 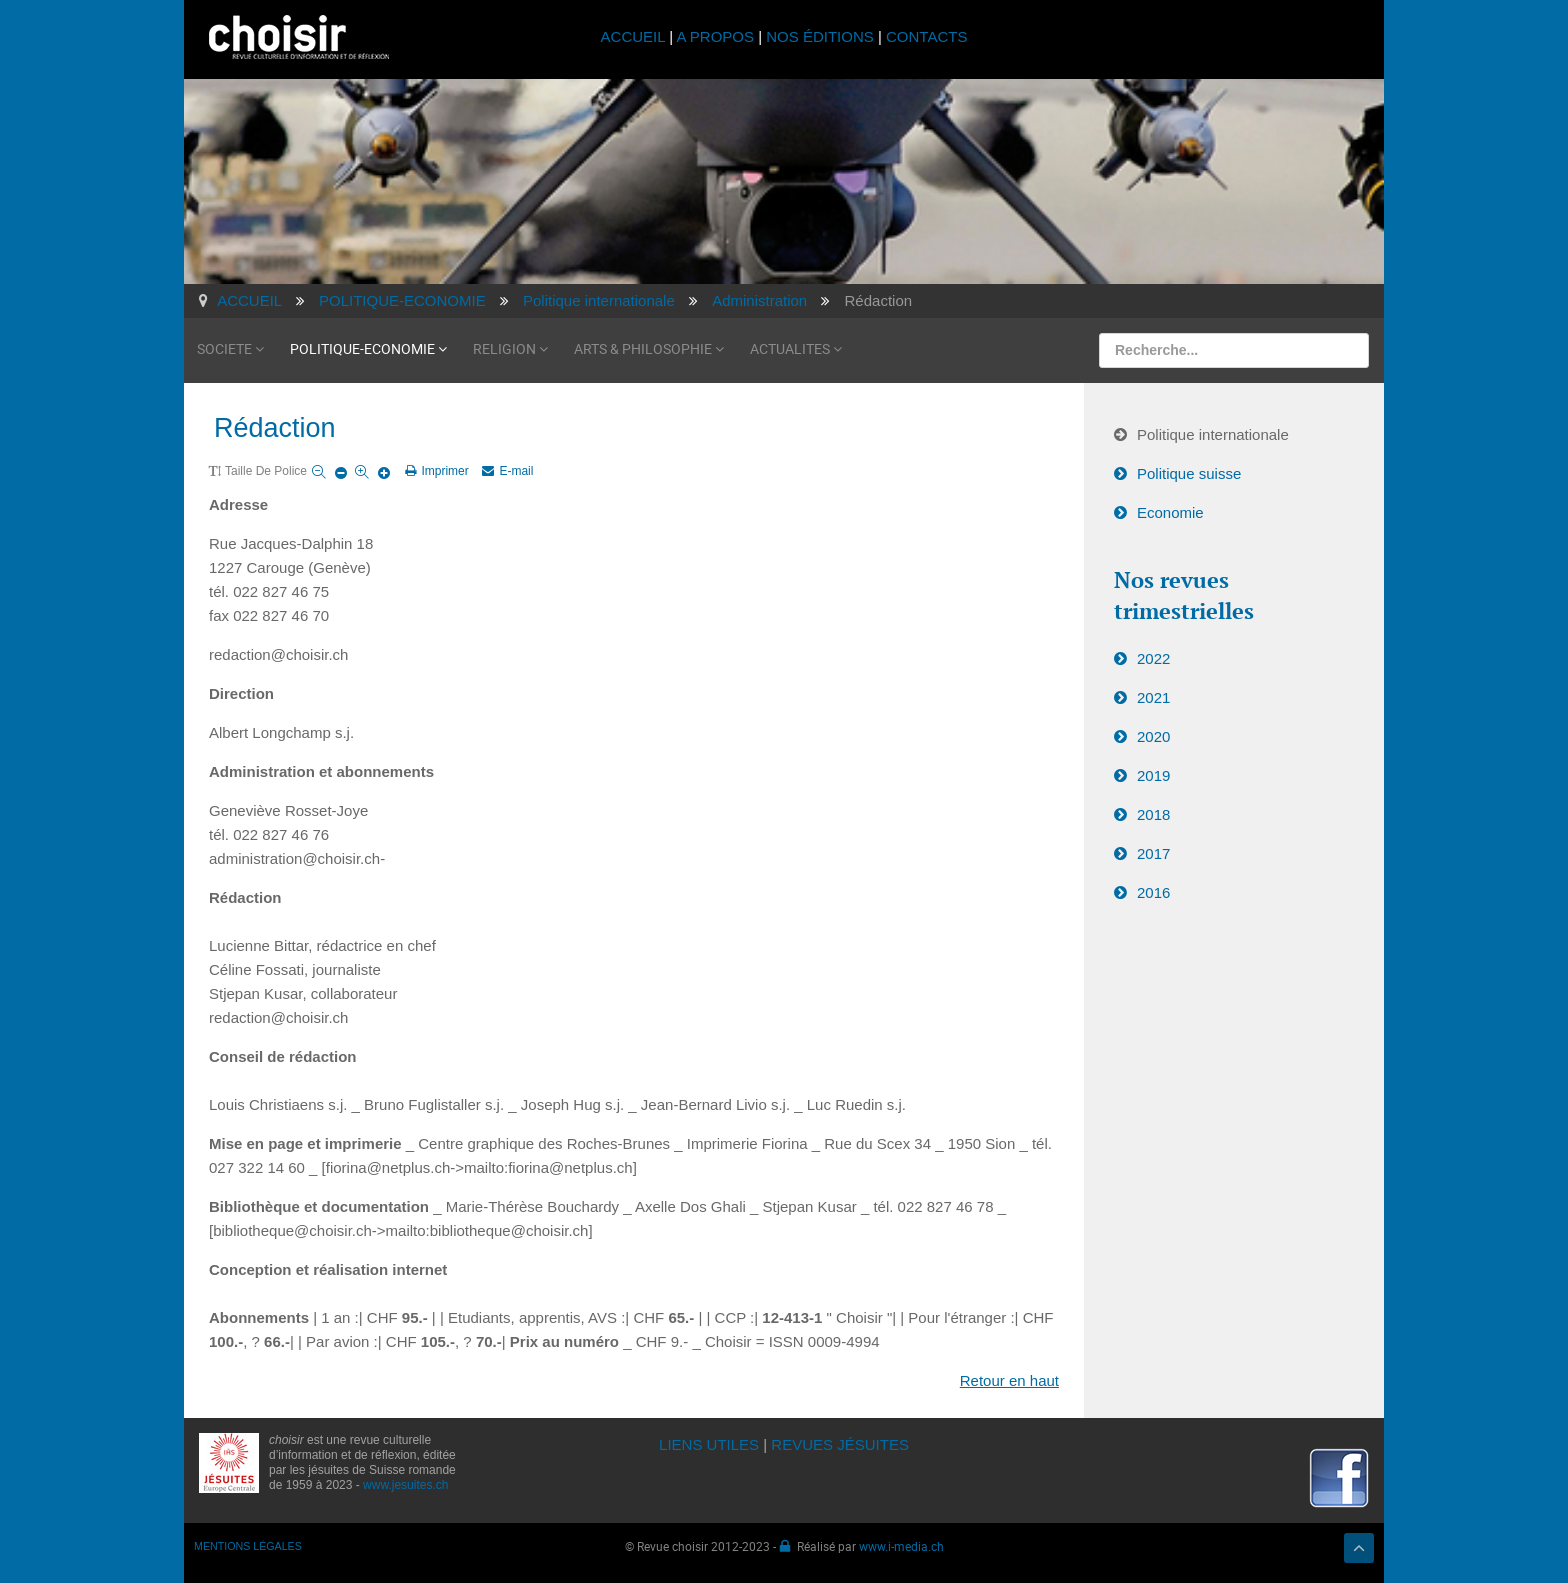 What do you see at coordinates (820, 36) in the screenshot?
I see `NOS ÉDITIONS` at bounding box center [820, 36].